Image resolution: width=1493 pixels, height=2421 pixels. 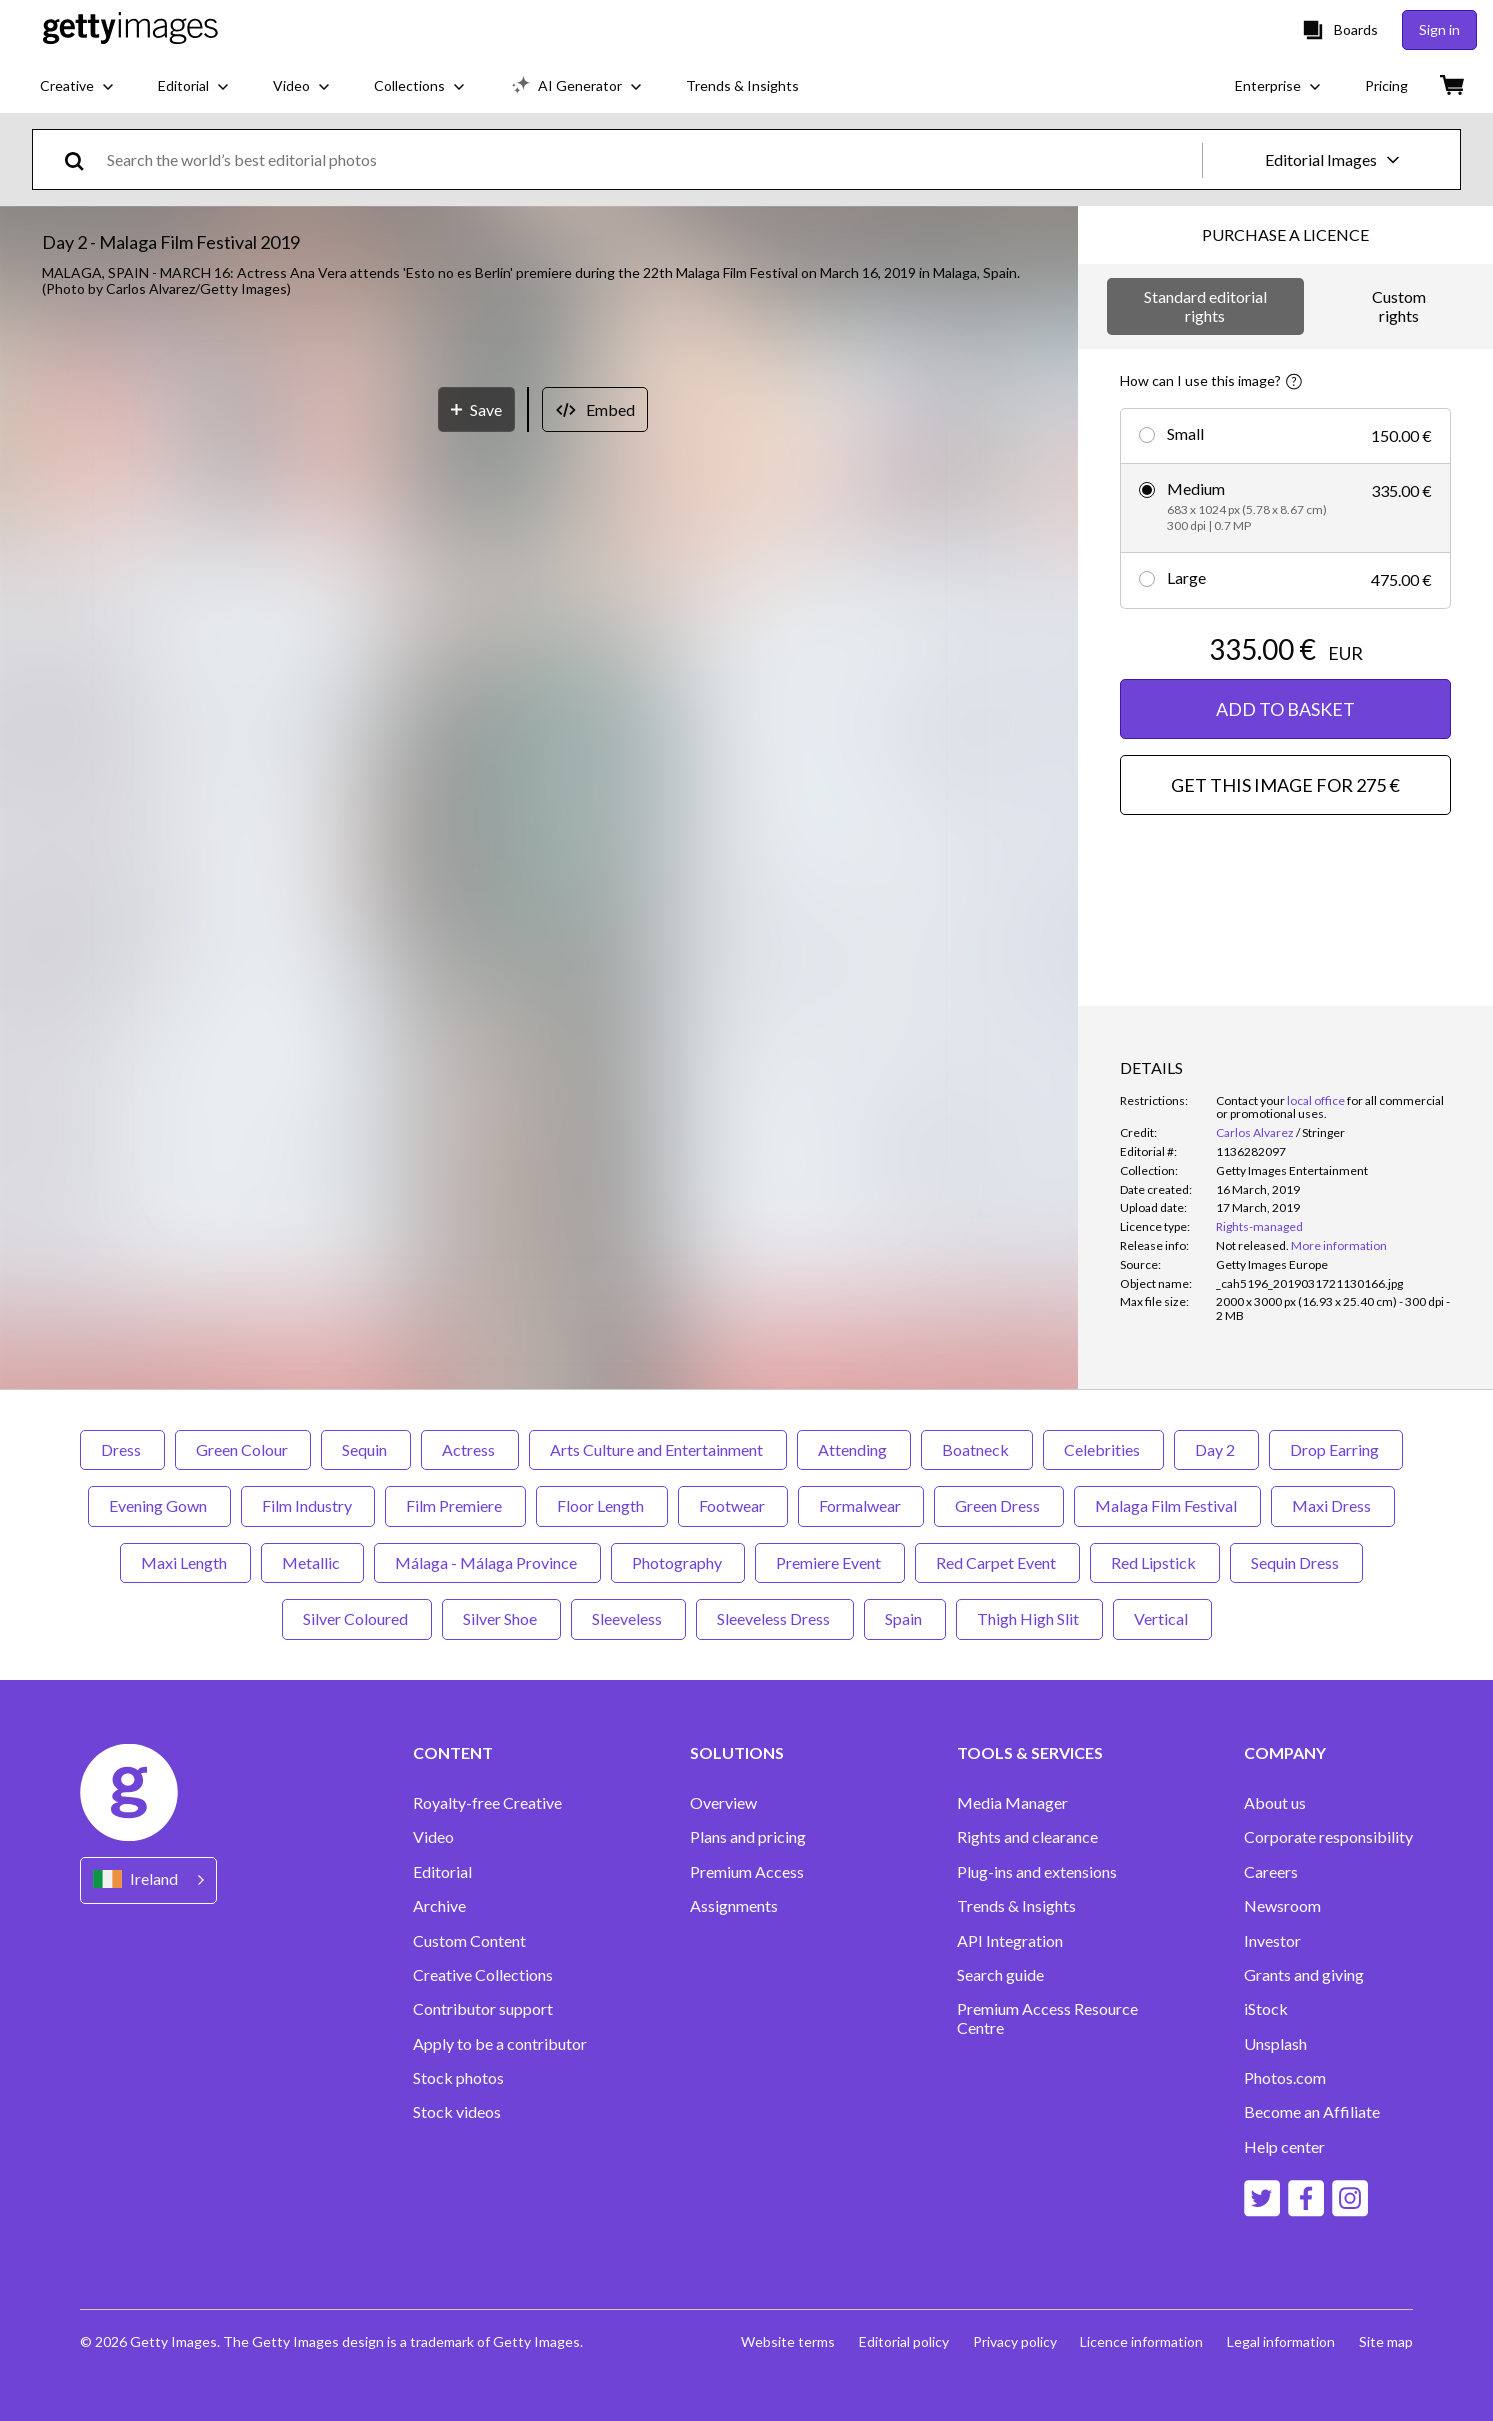 What do you see at coordinates (734, 1906) in the screenshot?
I see `Assignments` at bounding box center [734, 1906].